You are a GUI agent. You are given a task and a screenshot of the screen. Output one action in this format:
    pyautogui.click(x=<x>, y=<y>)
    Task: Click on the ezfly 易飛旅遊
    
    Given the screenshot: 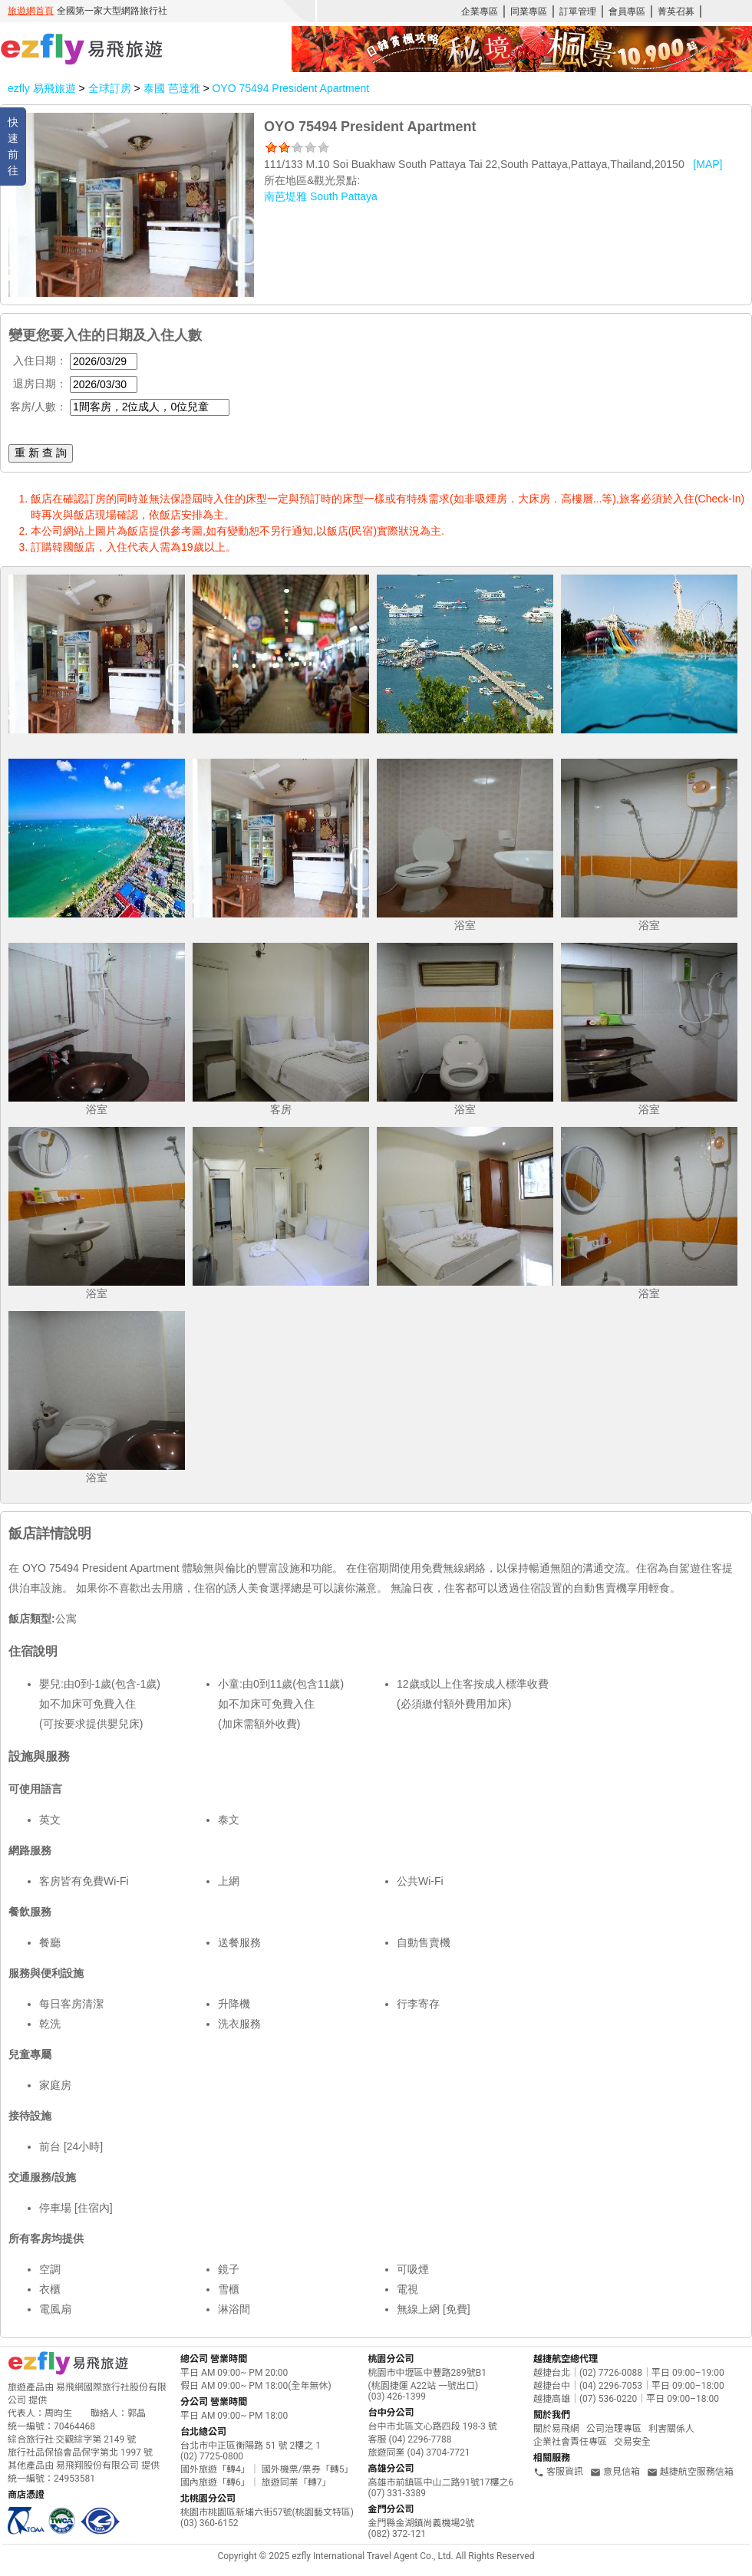 What is the action you would take?
    pyautogui.click(x=42, y=88)
    